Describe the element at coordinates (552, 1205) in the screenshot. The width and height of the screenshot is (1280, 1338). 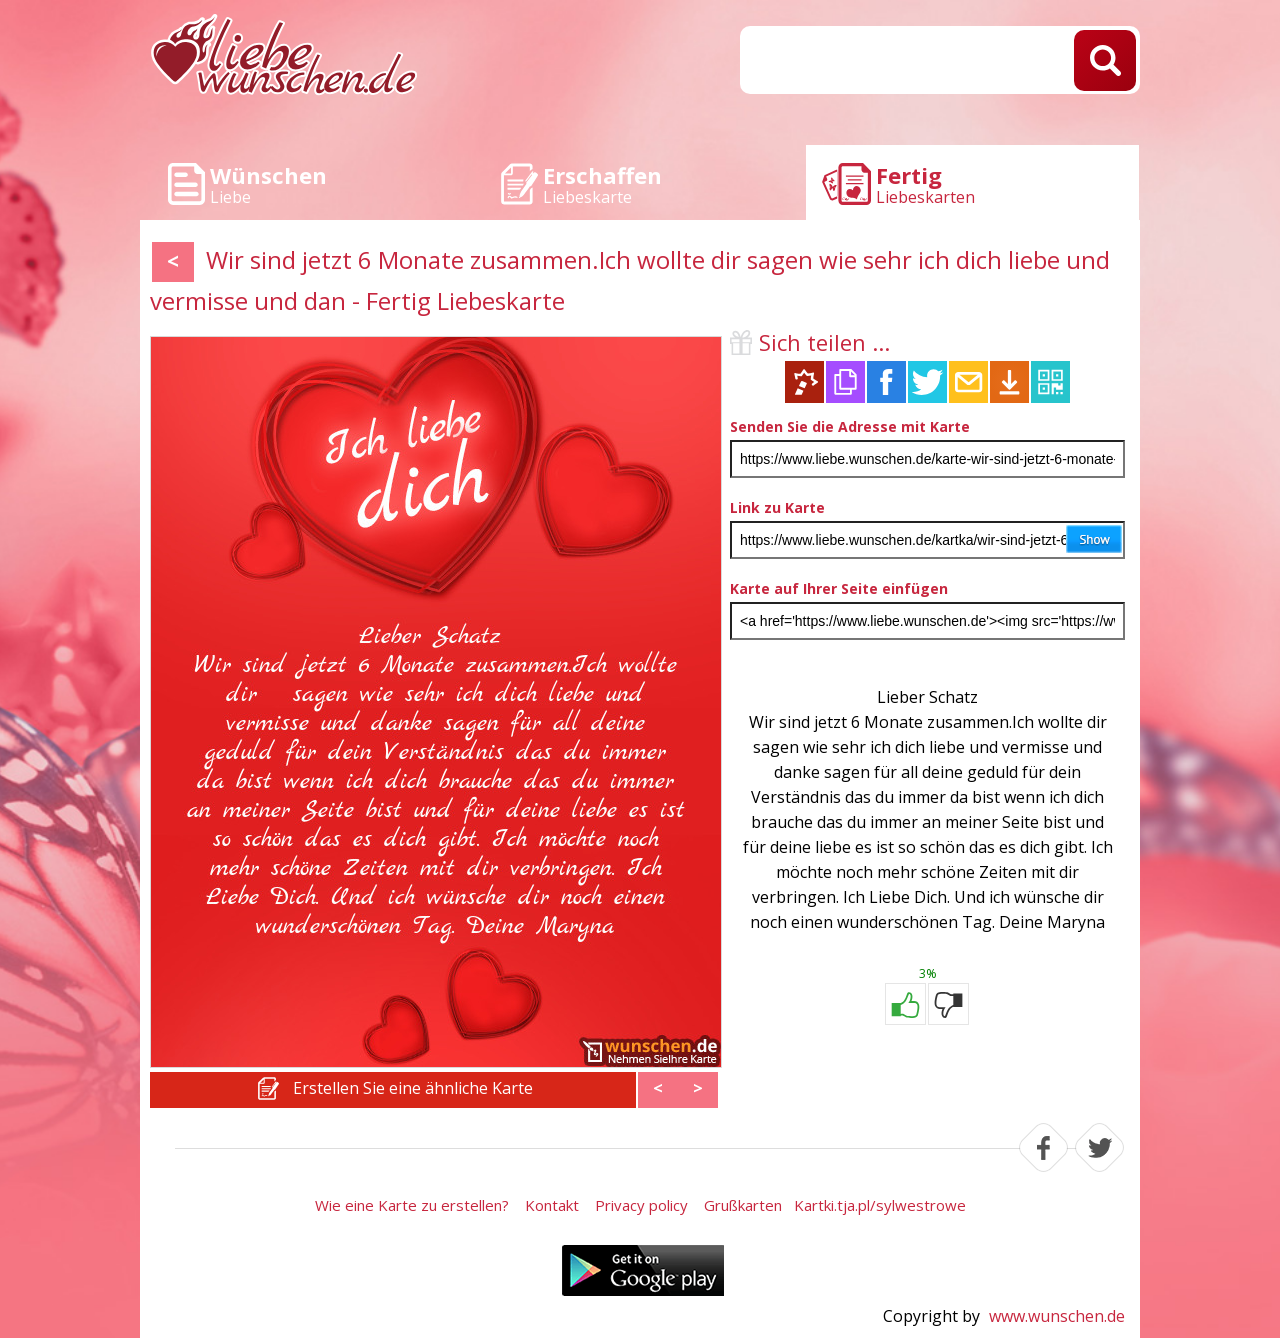
I see `Kontakt` at that location.